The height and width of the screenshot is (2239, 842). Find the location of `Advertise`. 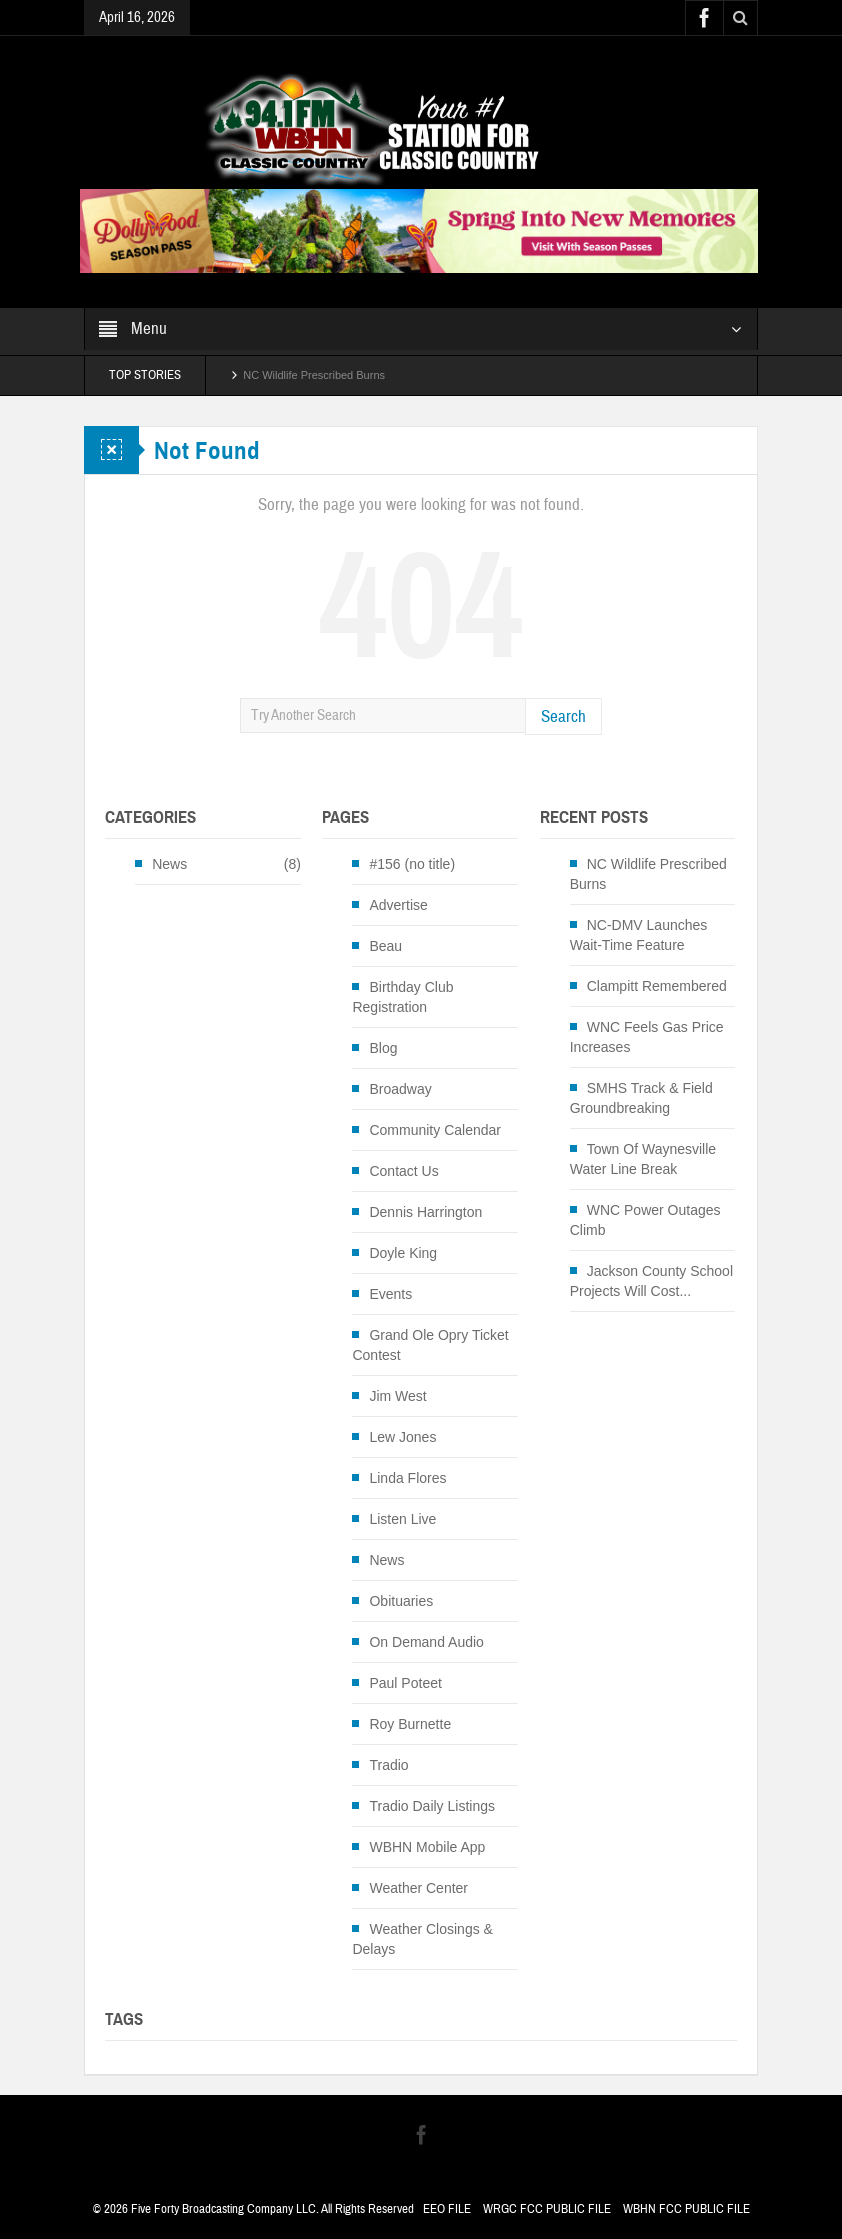

Advertise is located at coordinates (398, 905).